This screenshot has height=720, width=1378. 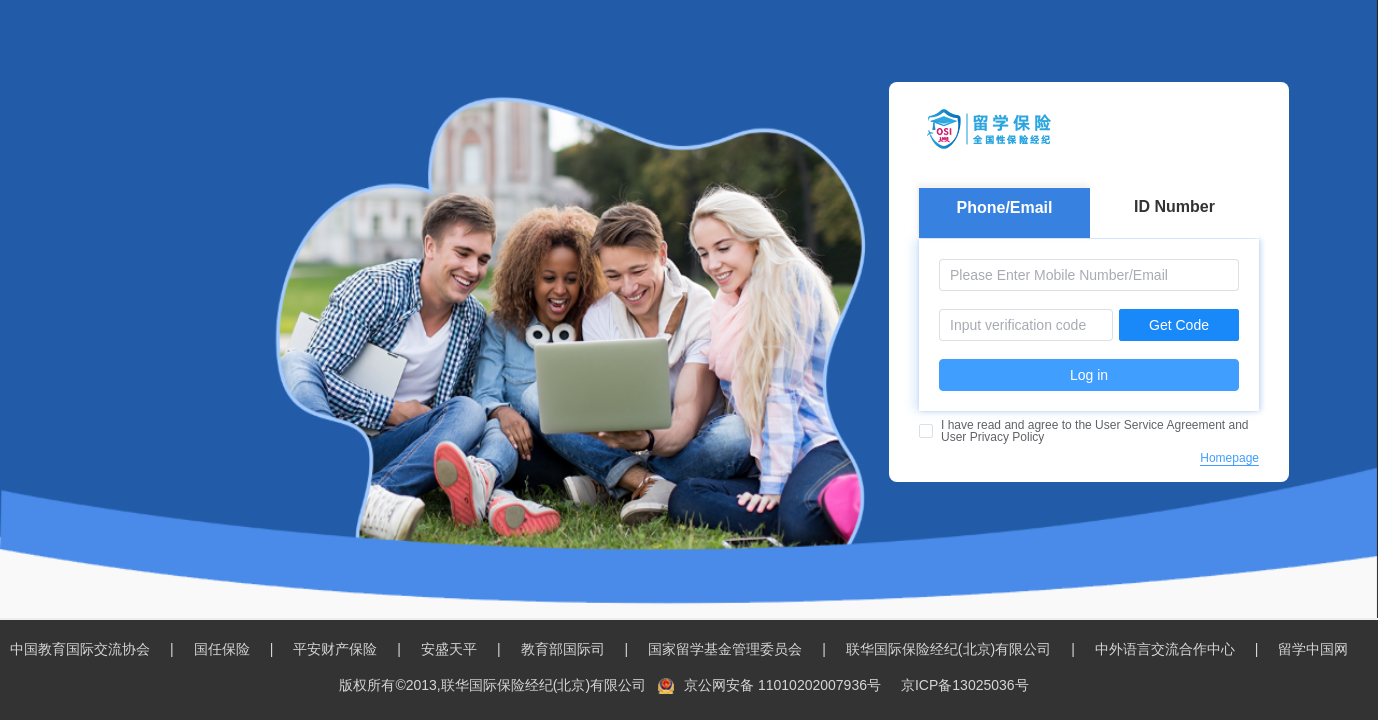 What do you see at coordinates (563, 649) in the screenshot?
I see `教育部国际司` at bounding box center [563, 649].